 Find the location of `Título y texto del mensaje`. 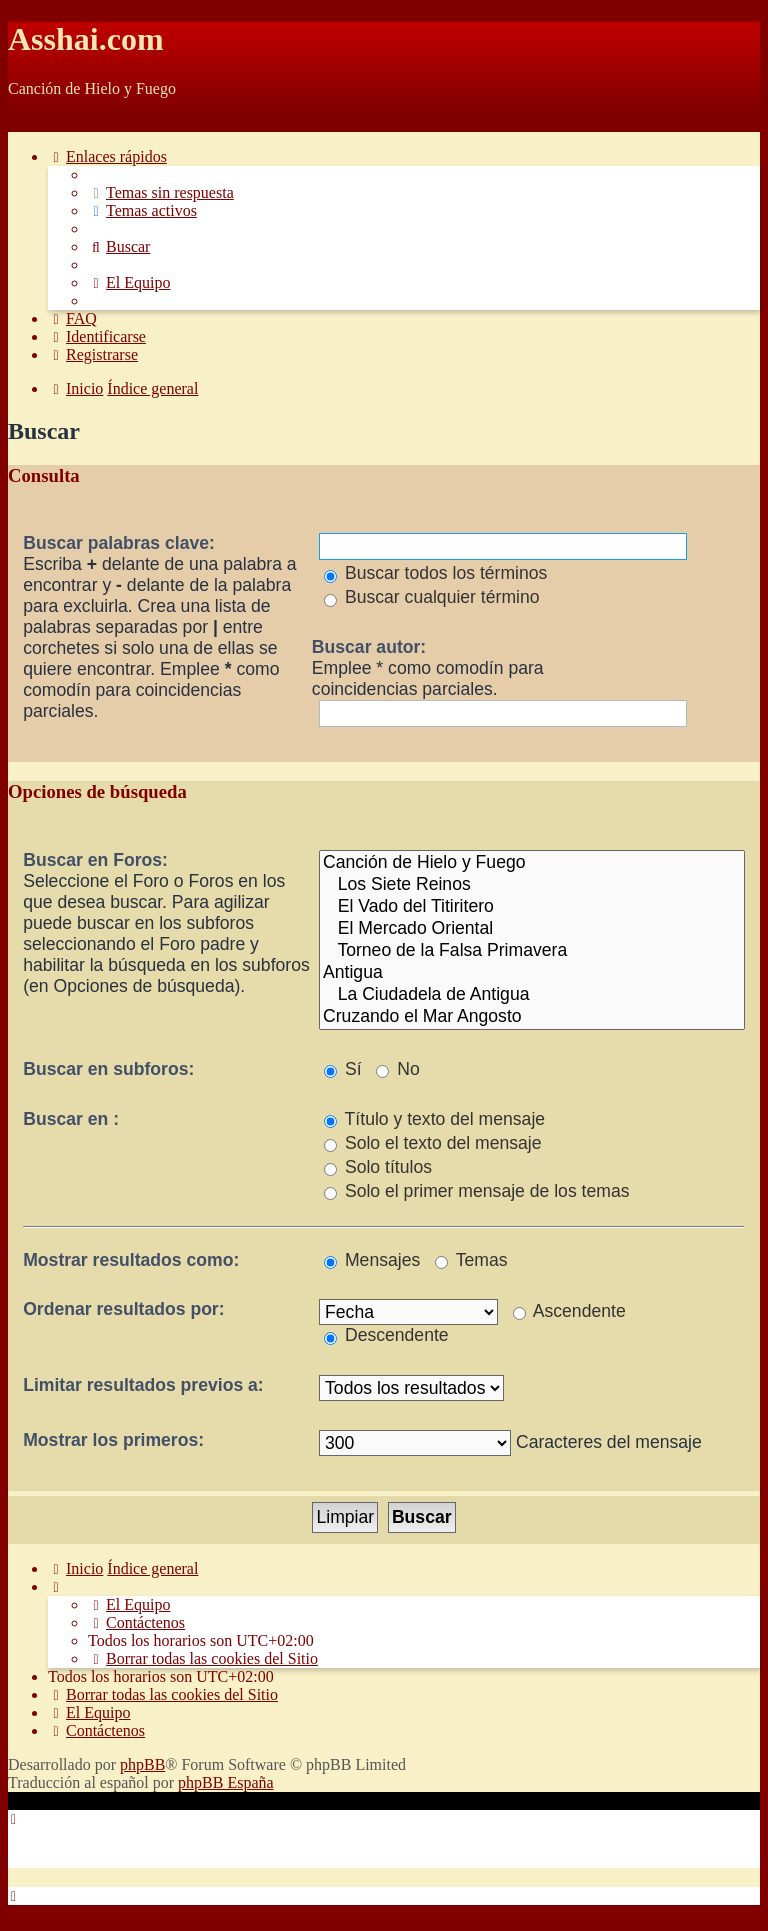

Título y texto del mensaje is located at coordinates (434, 1119).